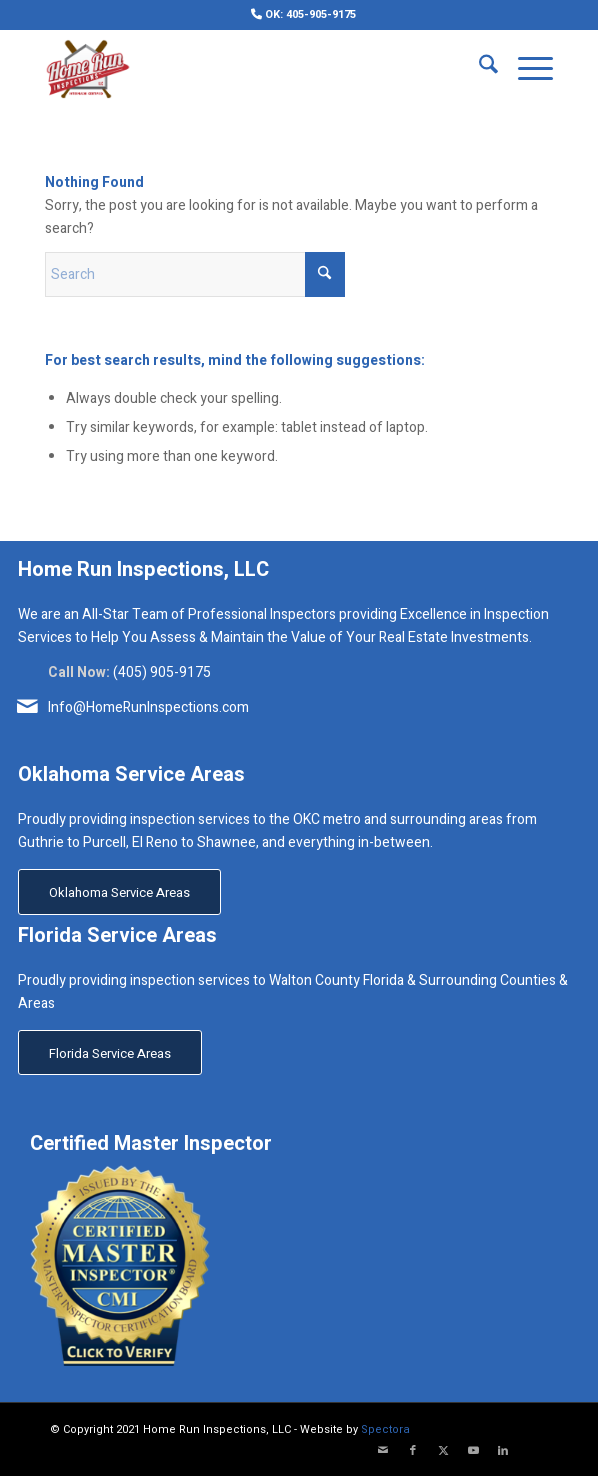  Describe the element at coordinates (533, 1451) in the screenshot. I see `[Link to Yelp]` at that location.